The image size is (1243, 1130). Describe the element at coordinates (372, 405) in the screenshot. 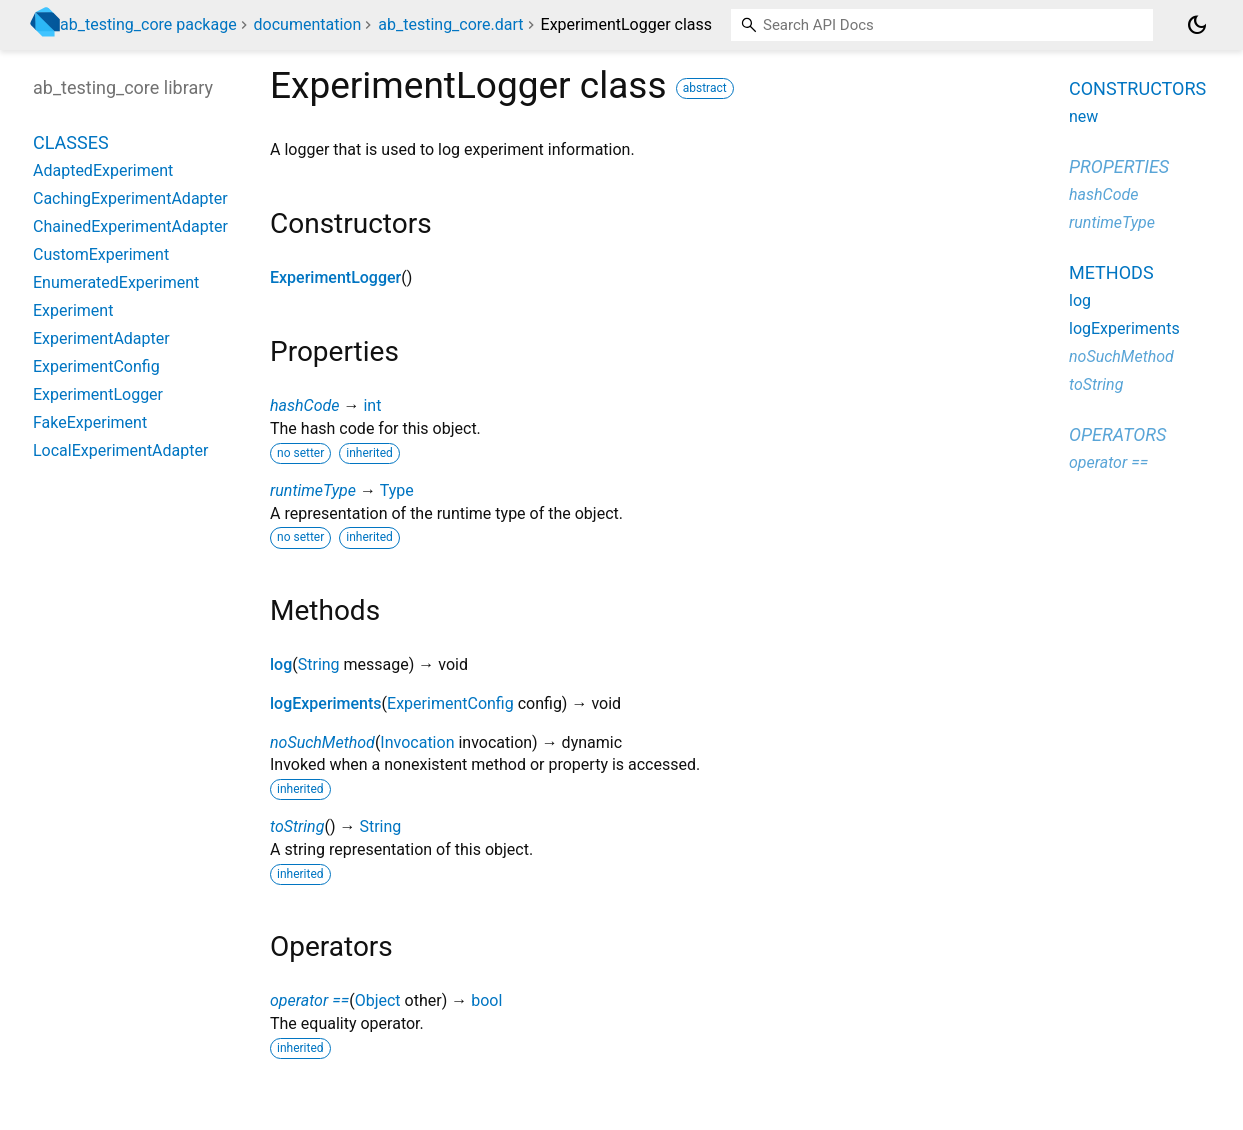

I see `int` at that location.